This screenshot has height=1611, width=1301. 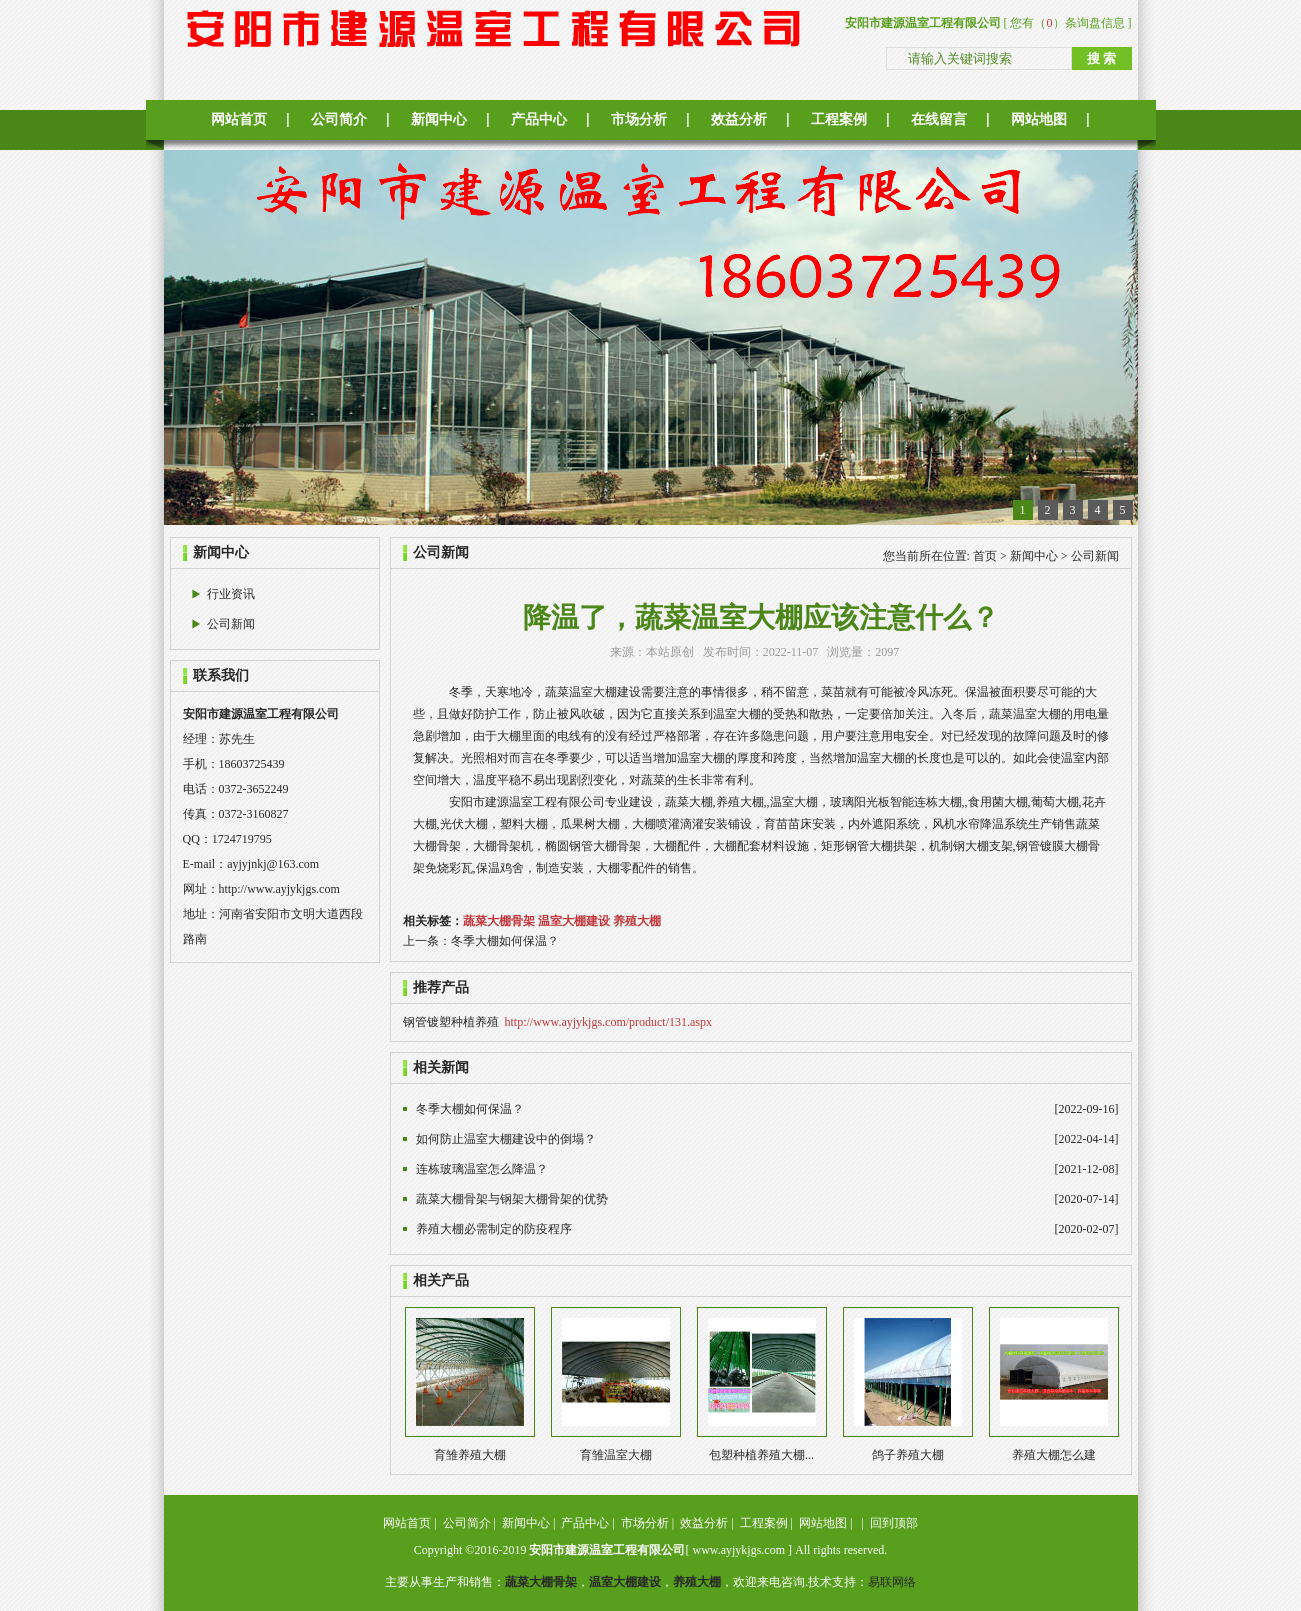 What do you see at coordinates (637, 921) in the screenshot?
I see `养殖大棚` at bounding box center [637, 921].